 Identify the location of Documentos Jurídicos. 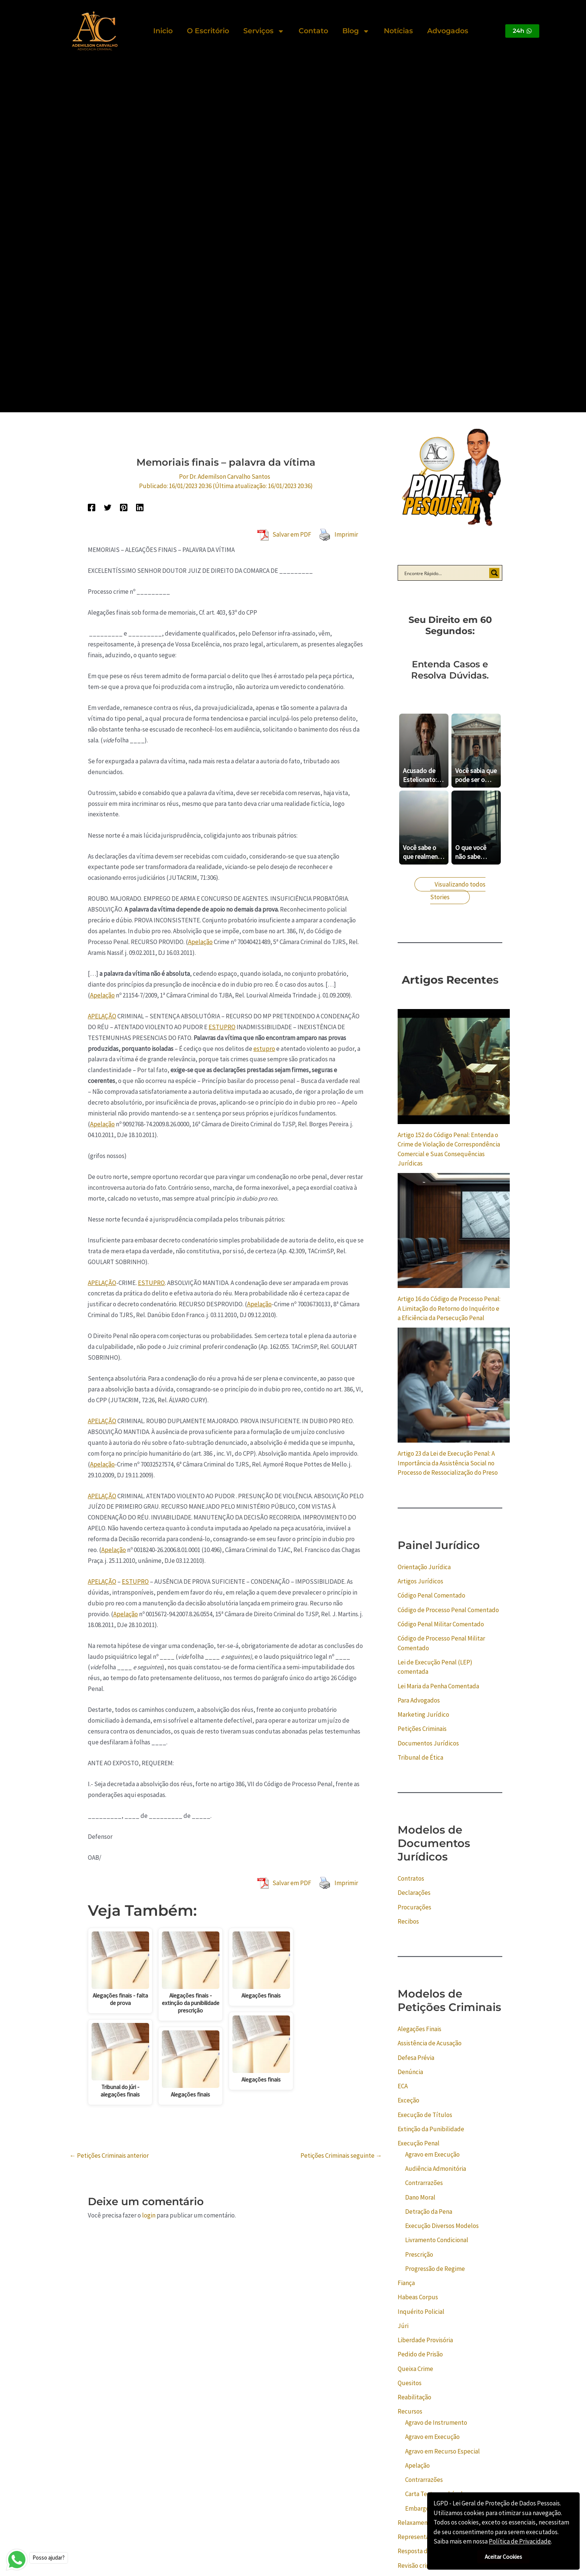
(428, 1743).